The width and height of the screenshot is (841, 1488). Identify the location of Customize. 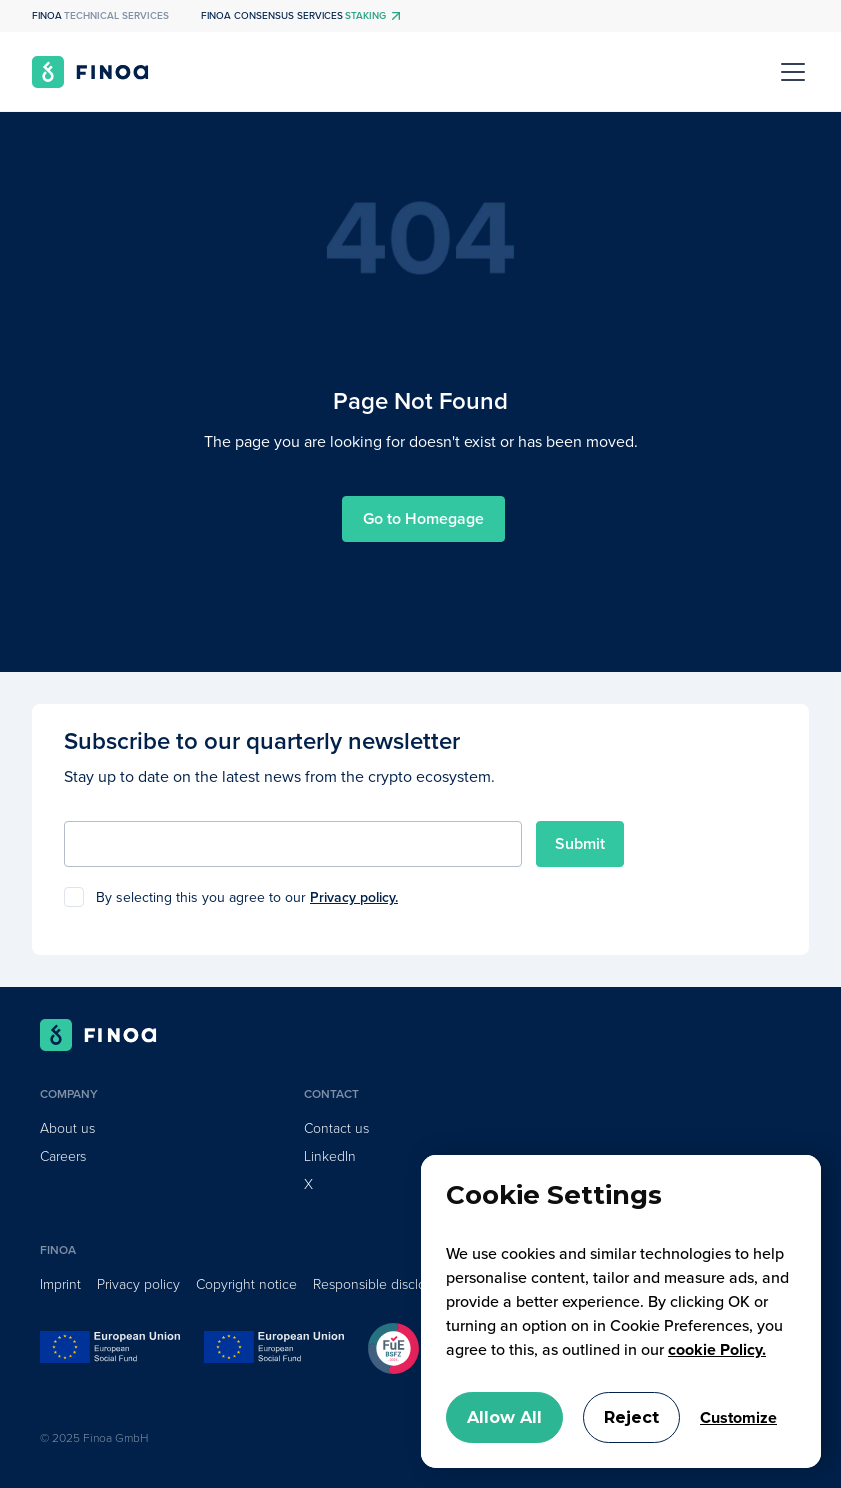
(738, 1418).